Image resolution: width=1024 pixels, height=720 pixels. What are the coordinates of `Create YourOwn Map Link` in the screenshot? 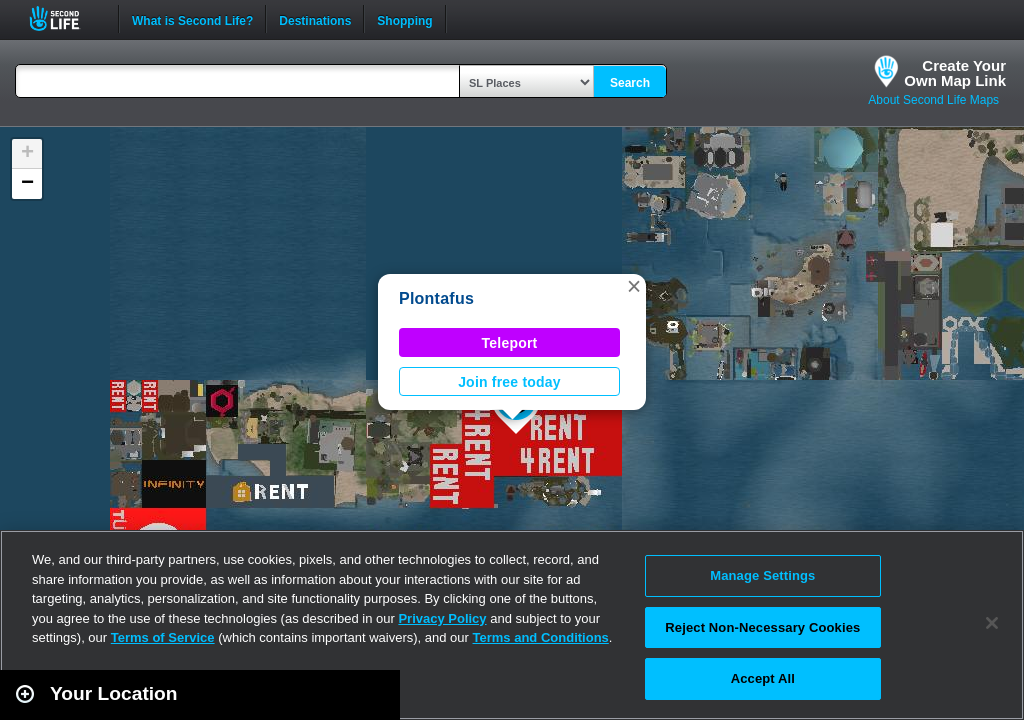 It's located at (955, 73).